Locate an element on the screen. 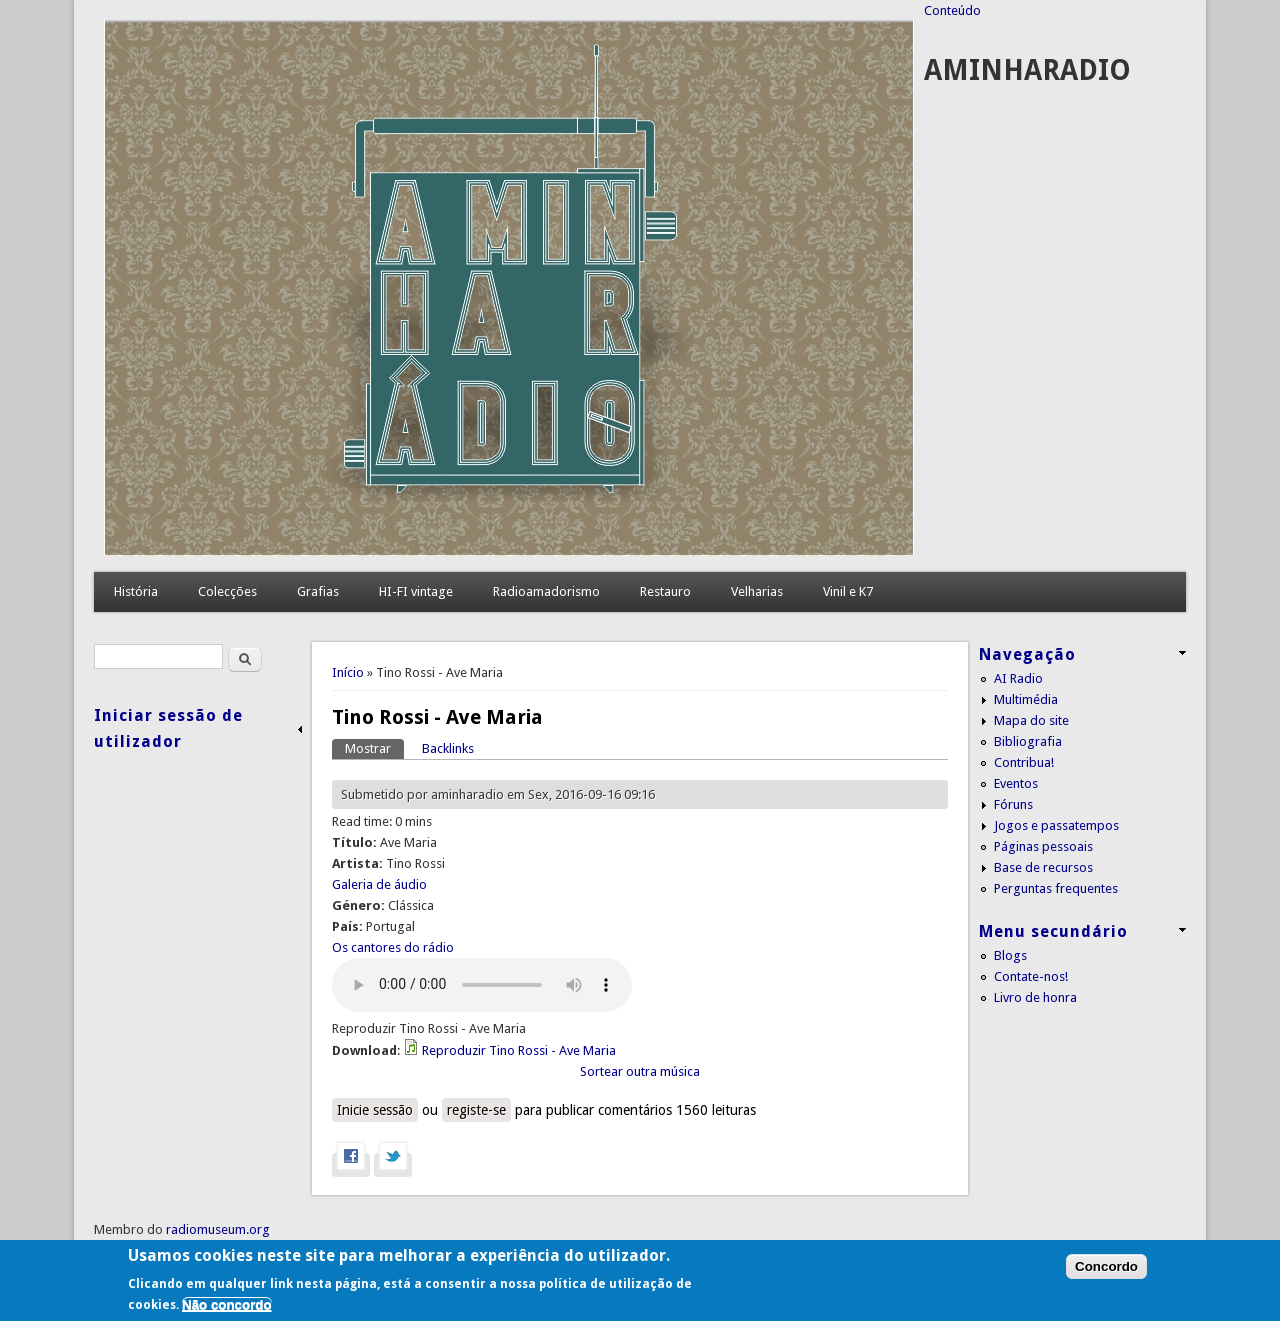 The image size is (1280, 1321). Restauro is located at coordinates (665, 591).